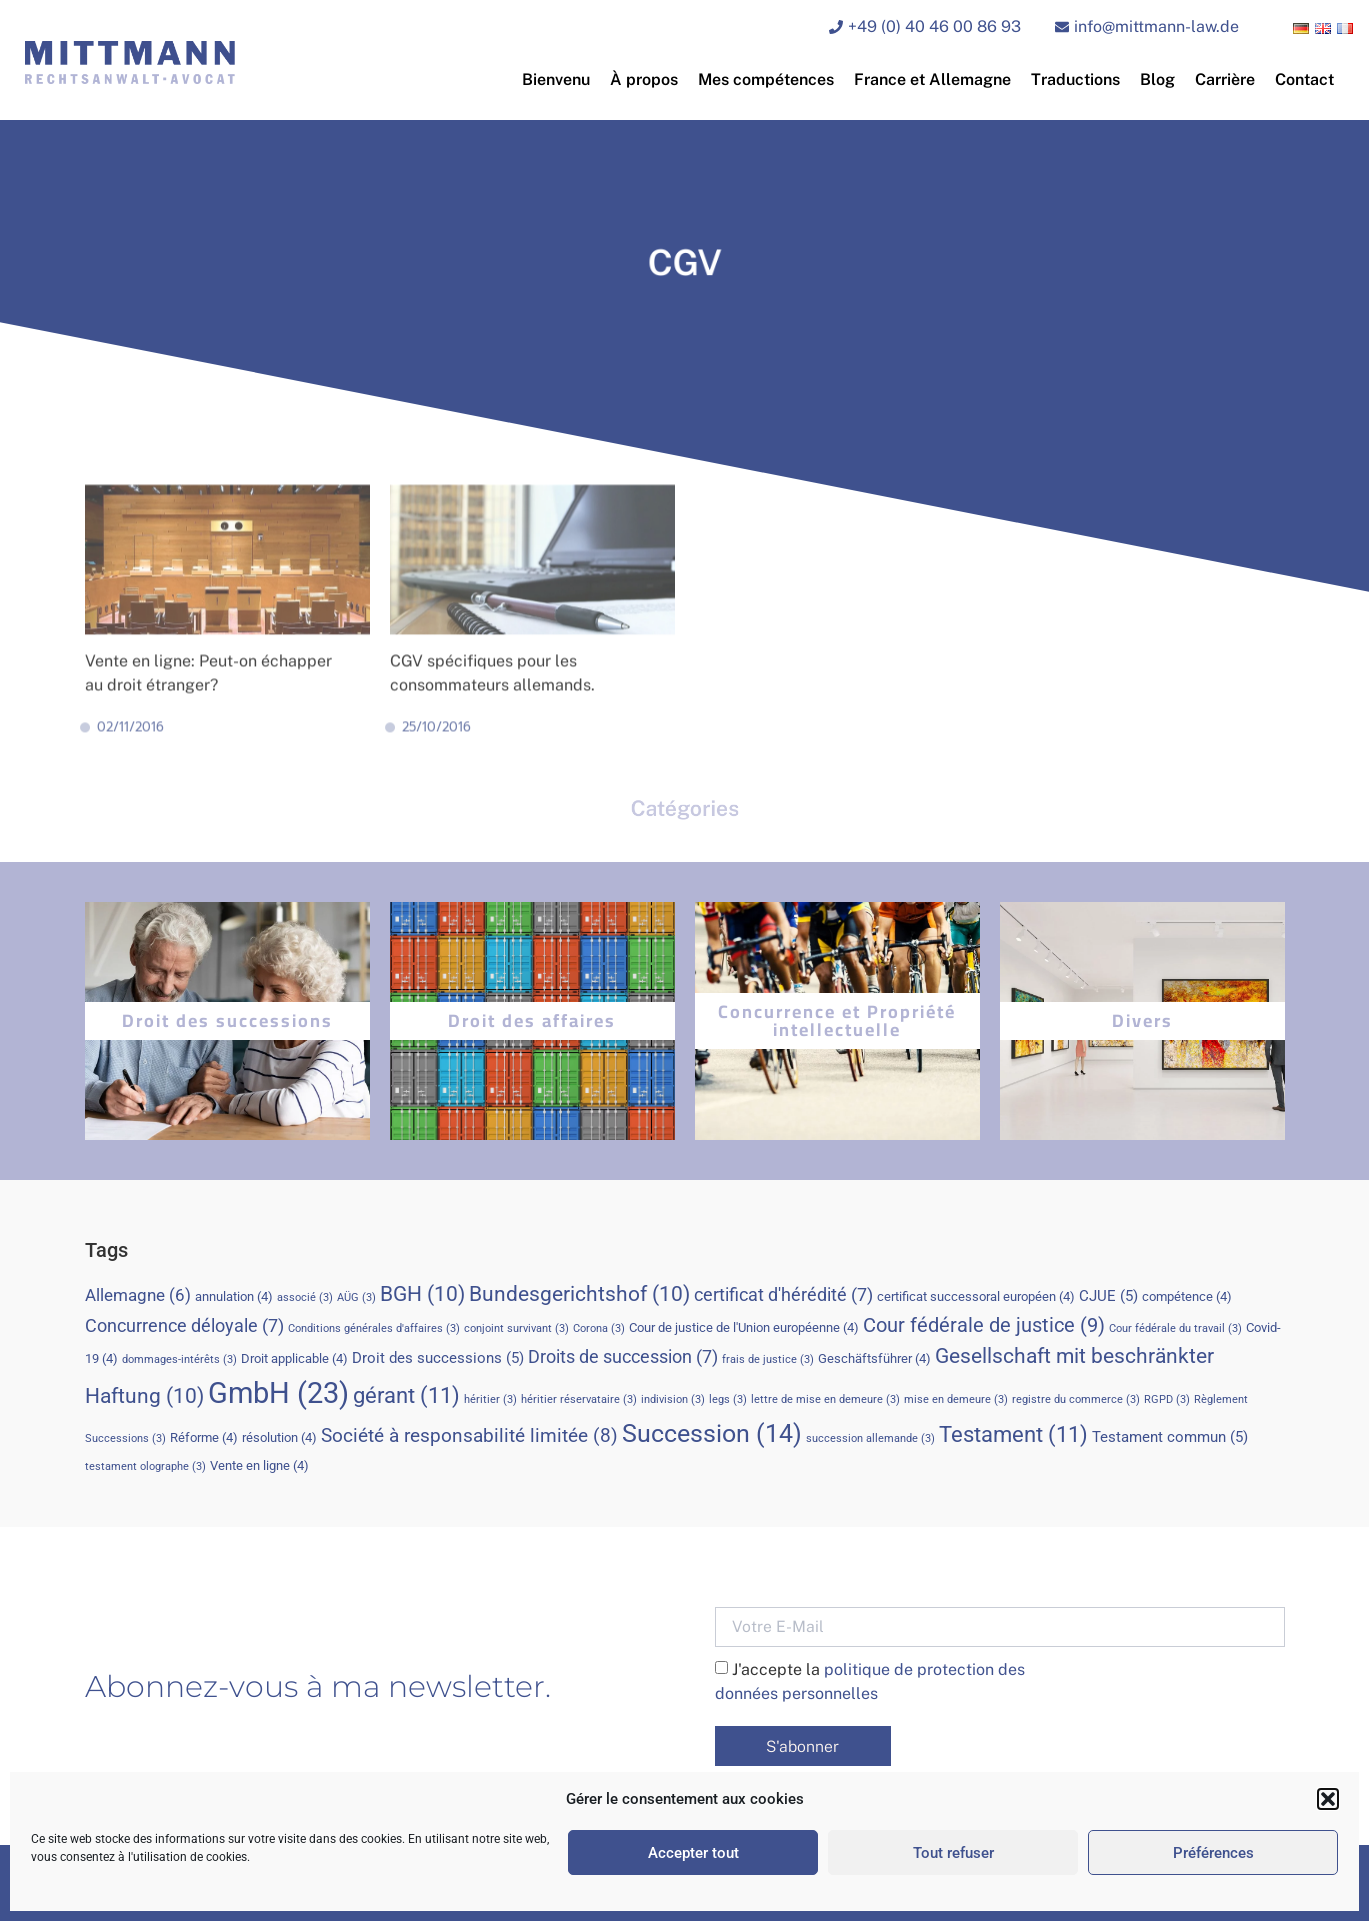  Describe the element at coordinates (1167, 1399) in the screenshot. I see `RGPD [RGPD (3 éléments)]` at that location.